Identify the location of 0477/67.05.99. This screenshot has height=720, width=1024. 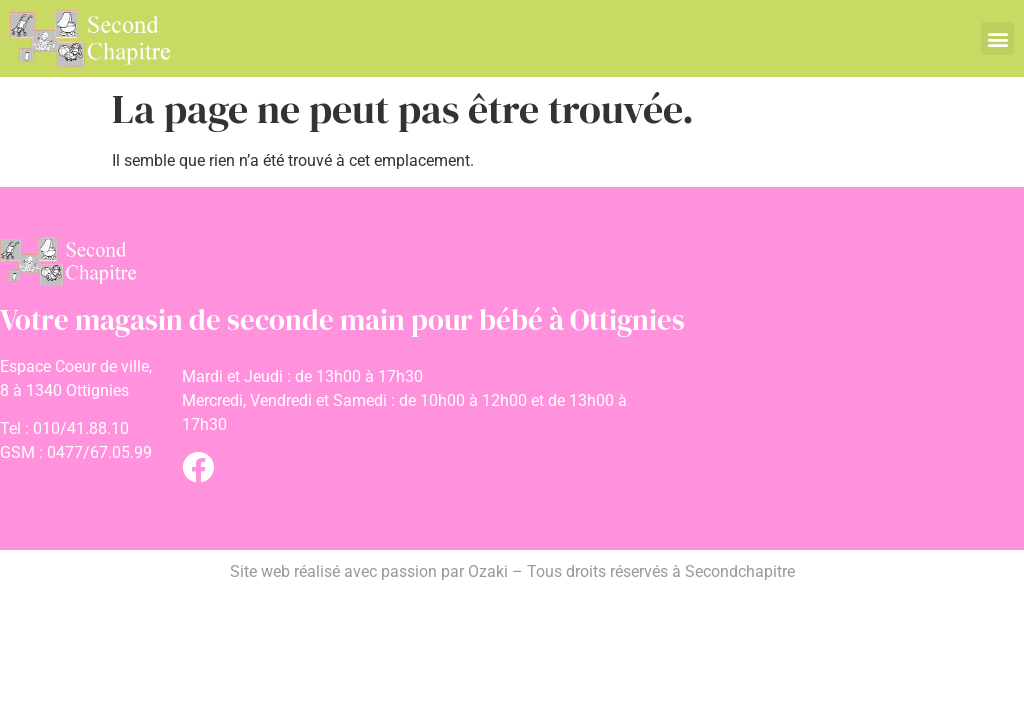
(99, 452).